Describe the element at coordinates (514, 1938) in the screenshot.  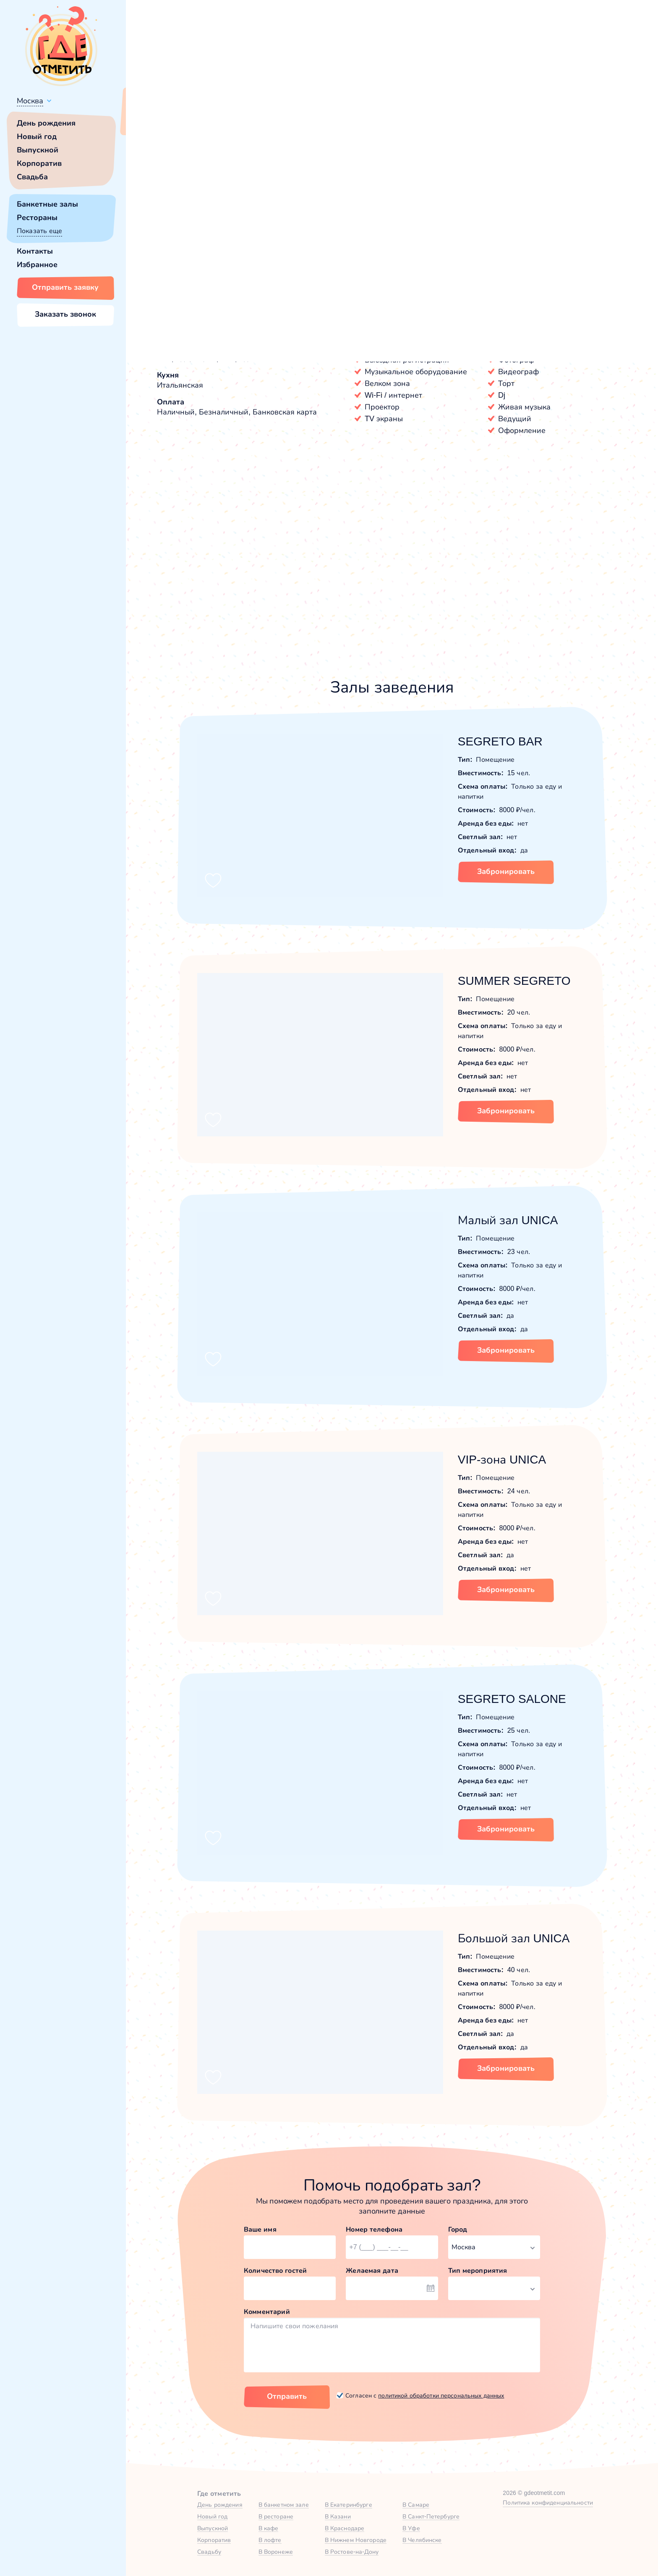
I see `Большой зал UNICA` at that location.